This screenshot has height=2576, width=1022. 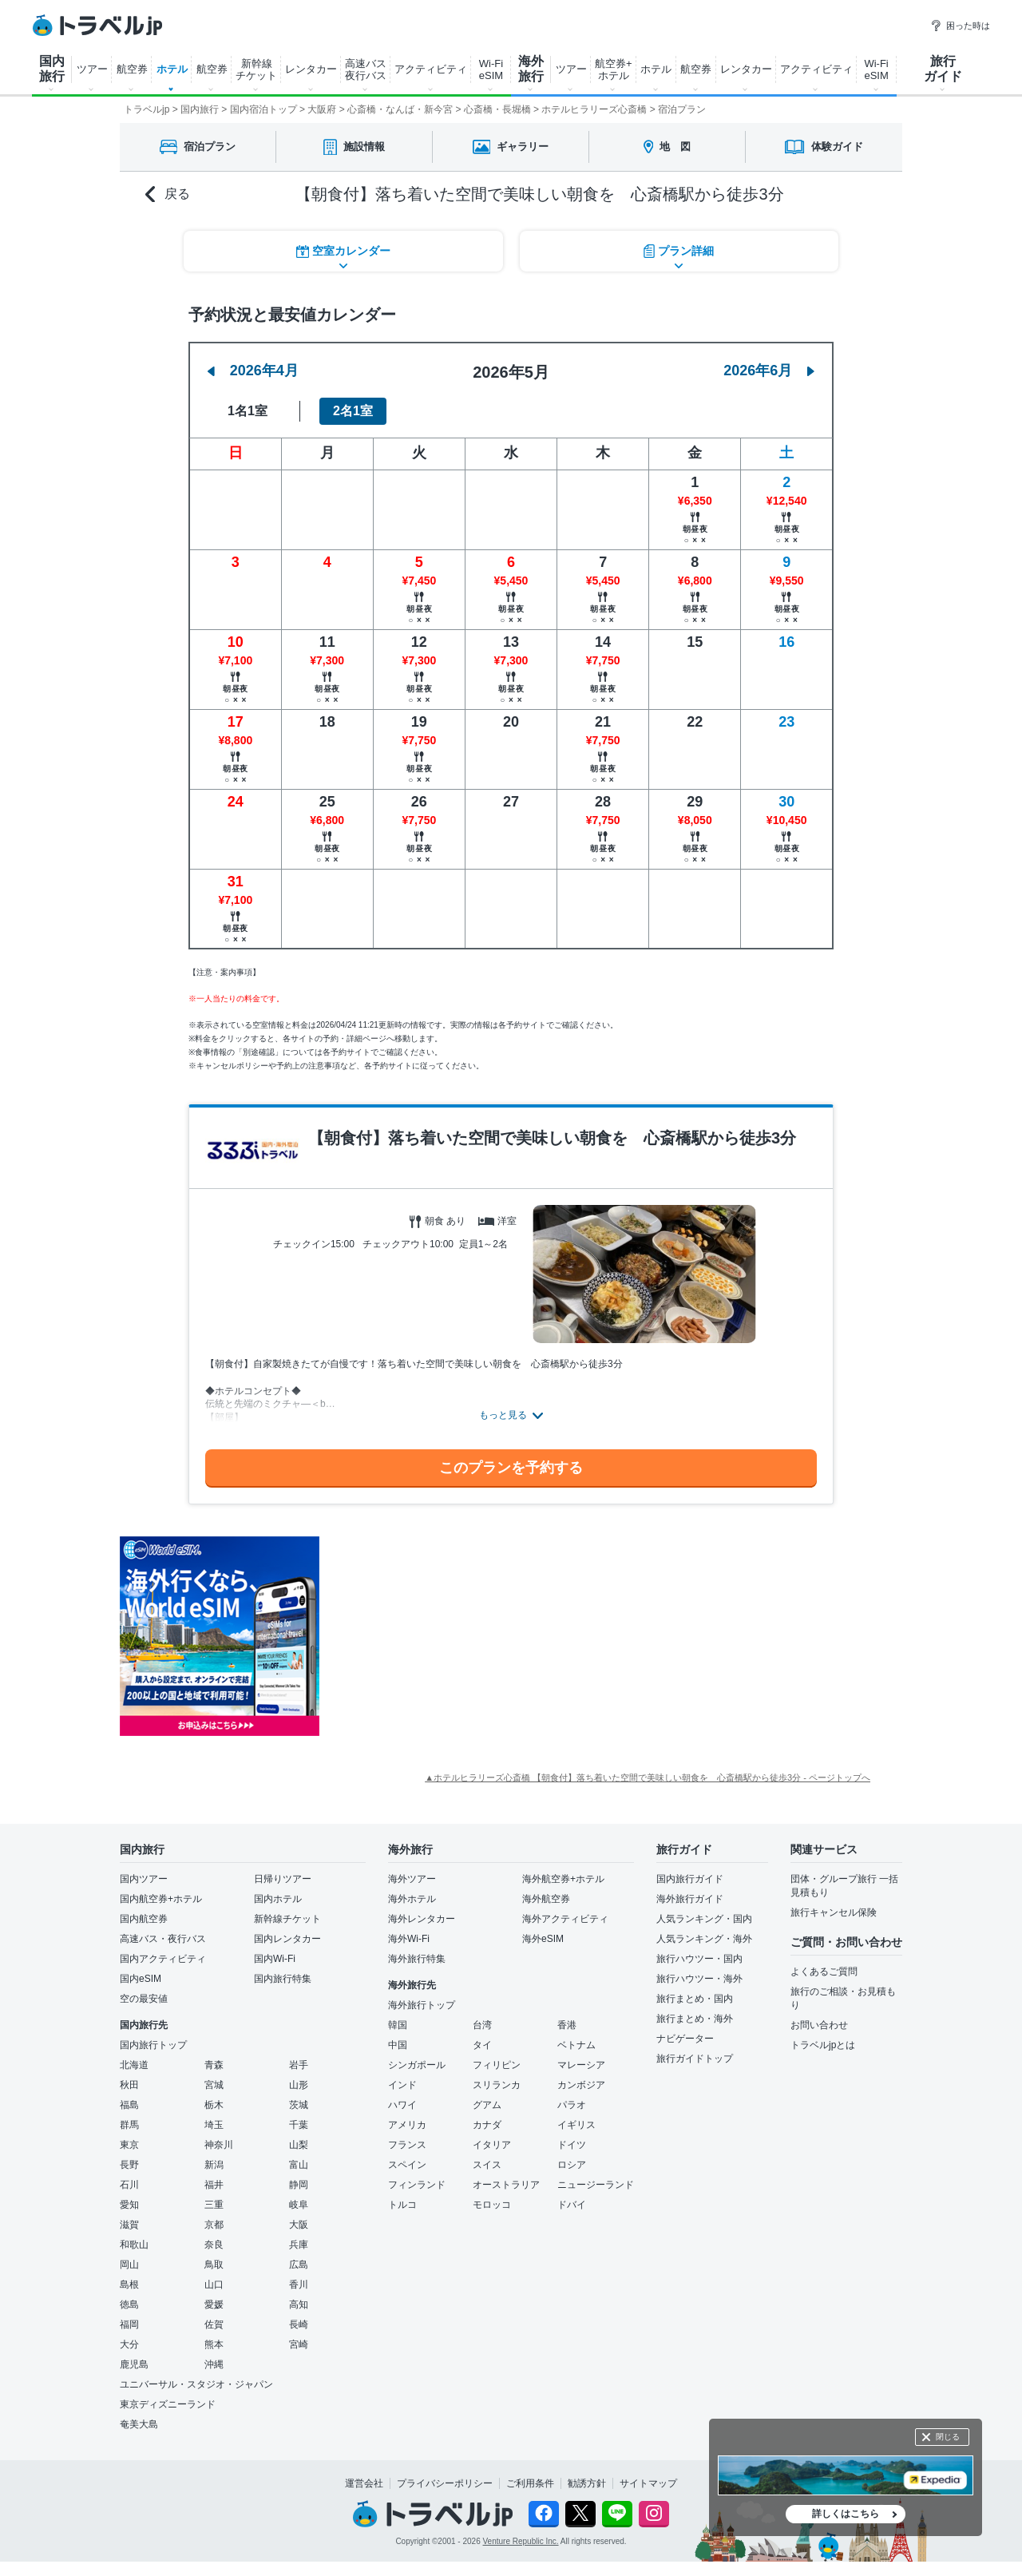 What do you see at coordinates (161, 1898) in the screenshot?
I see `国内航空券+ホテル` at bounding box center [161, 1898].